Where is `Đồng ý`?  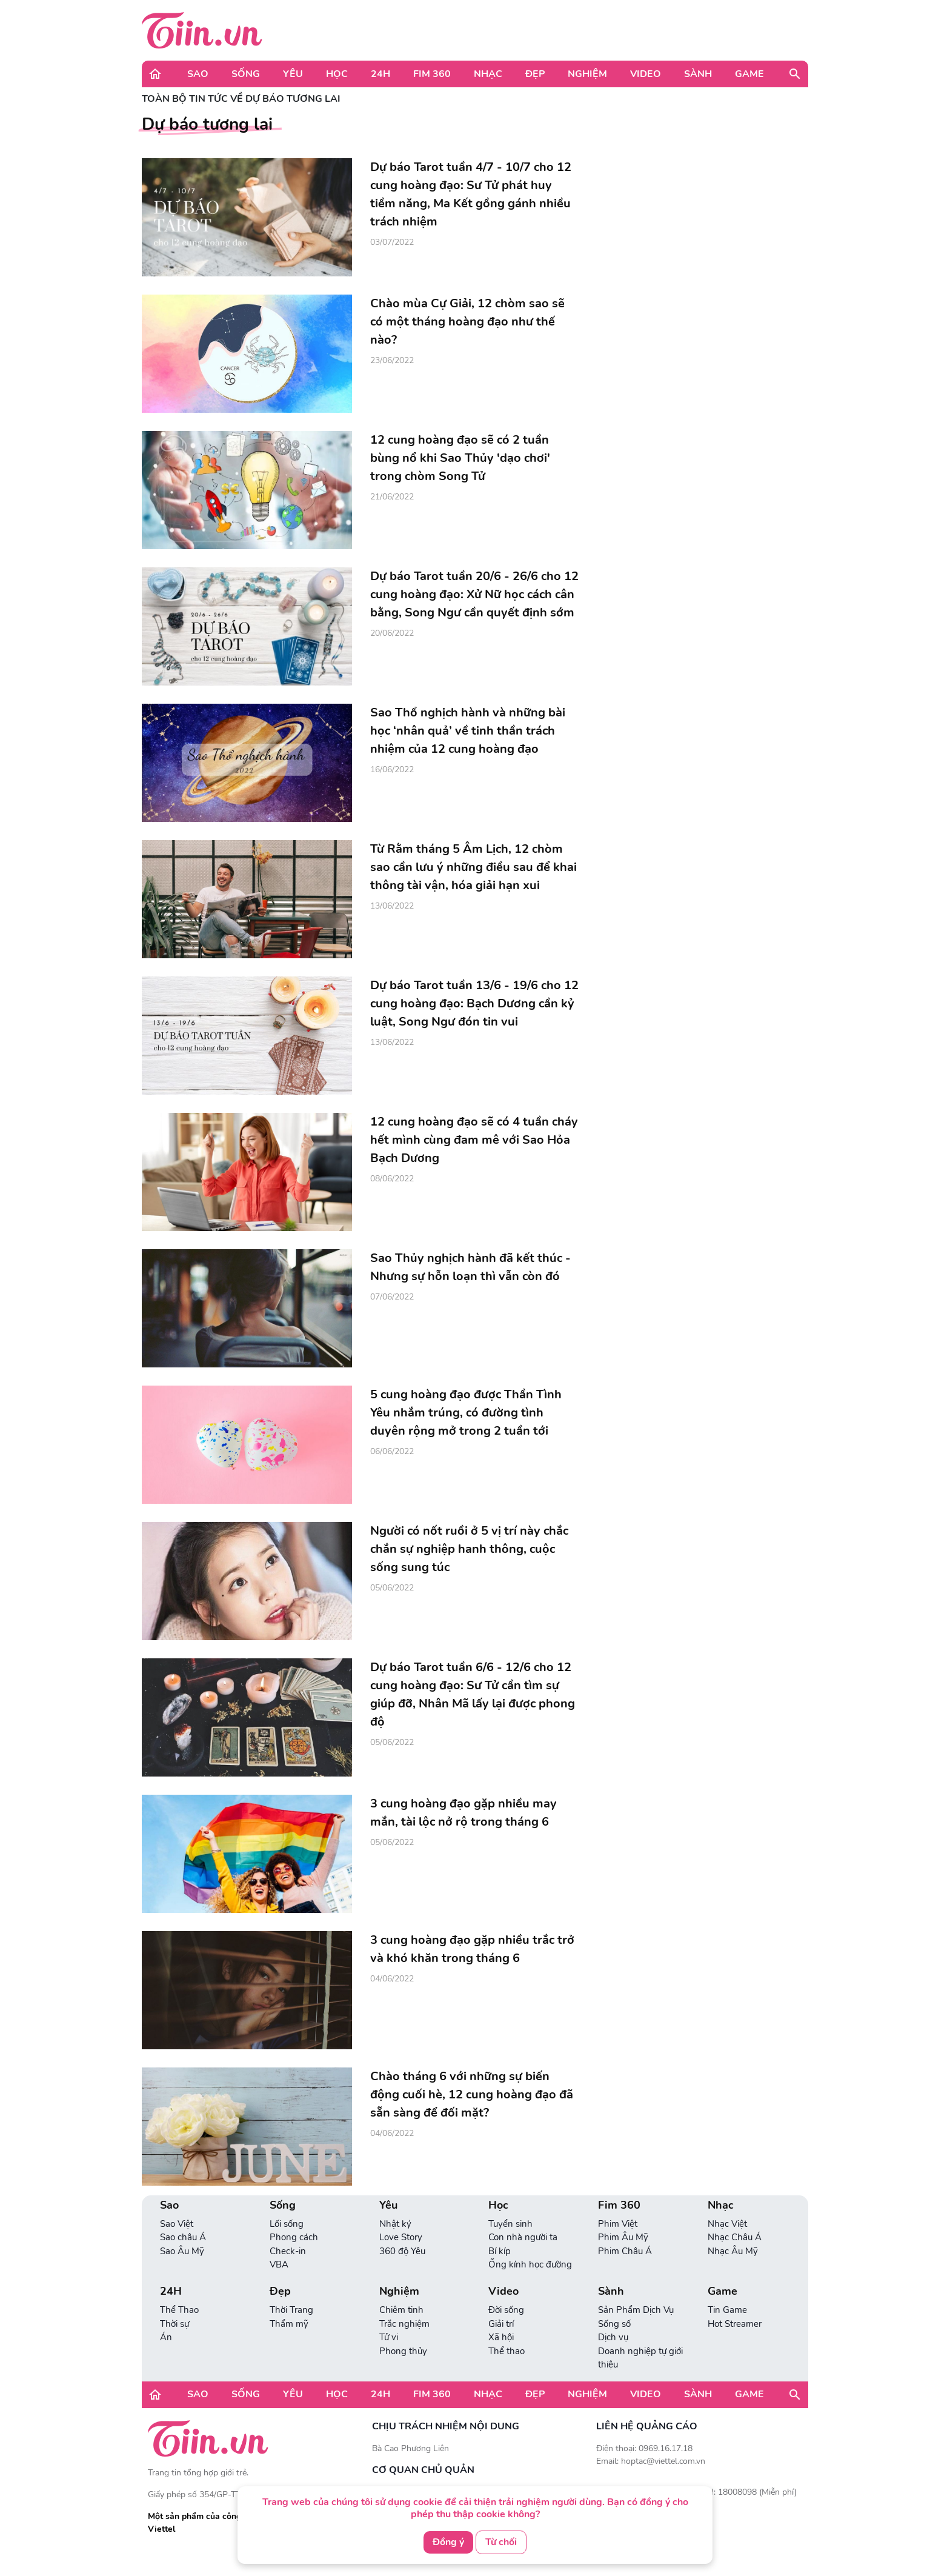 Đồng ý is located at coordinates (448, 2542).